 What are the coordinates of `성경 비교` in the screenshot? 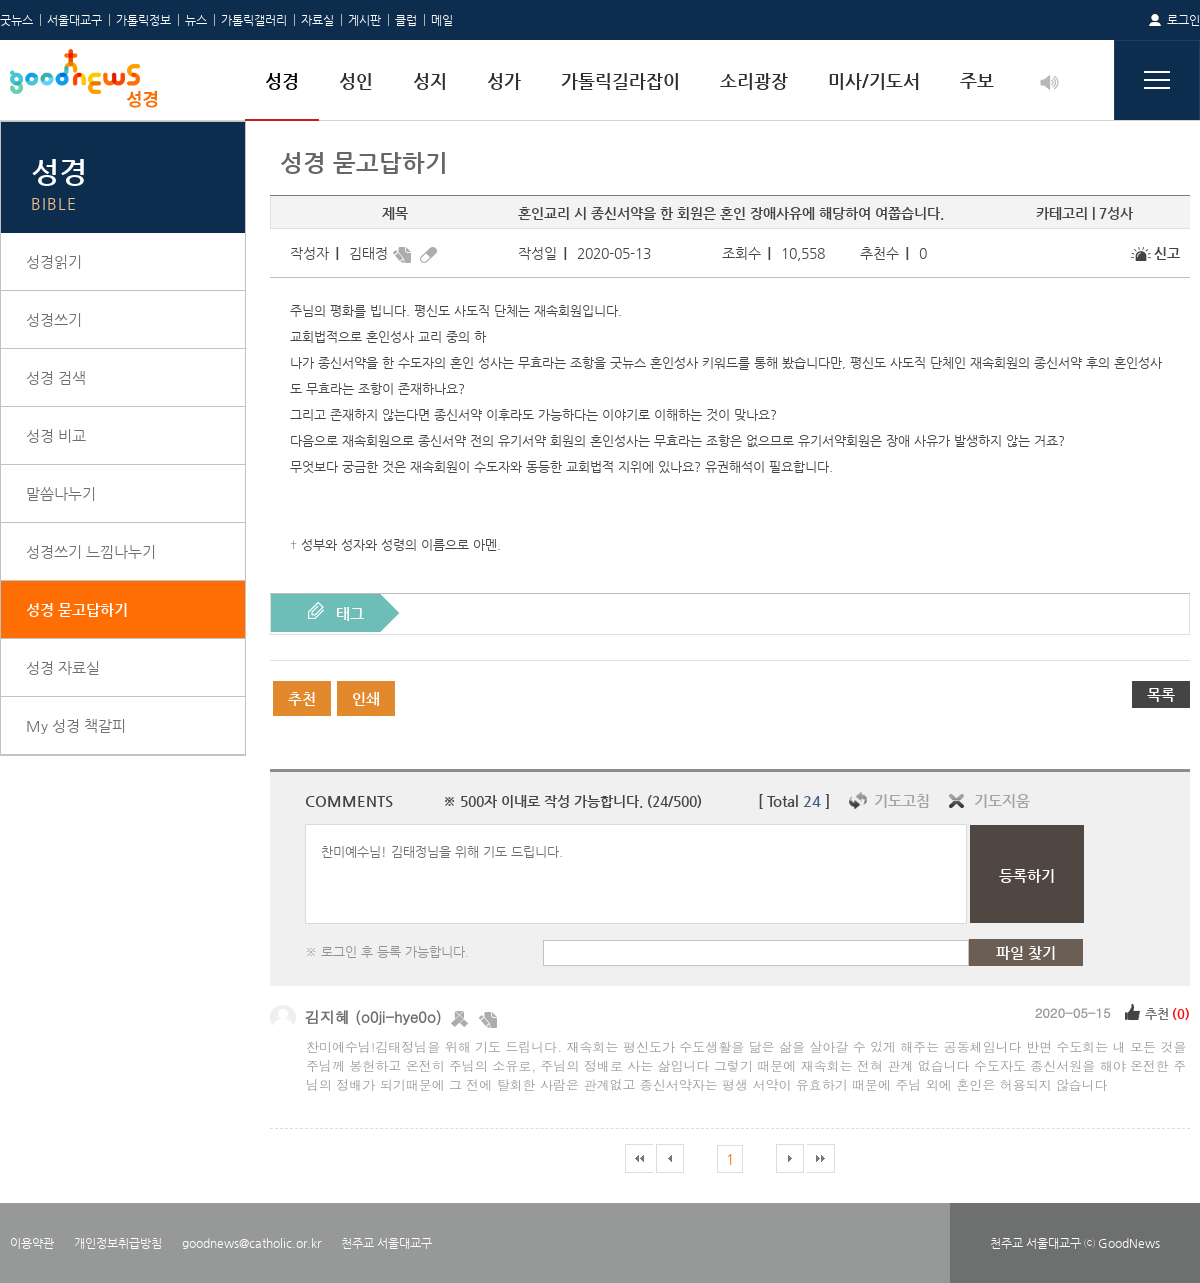 It's located at (56, 435).